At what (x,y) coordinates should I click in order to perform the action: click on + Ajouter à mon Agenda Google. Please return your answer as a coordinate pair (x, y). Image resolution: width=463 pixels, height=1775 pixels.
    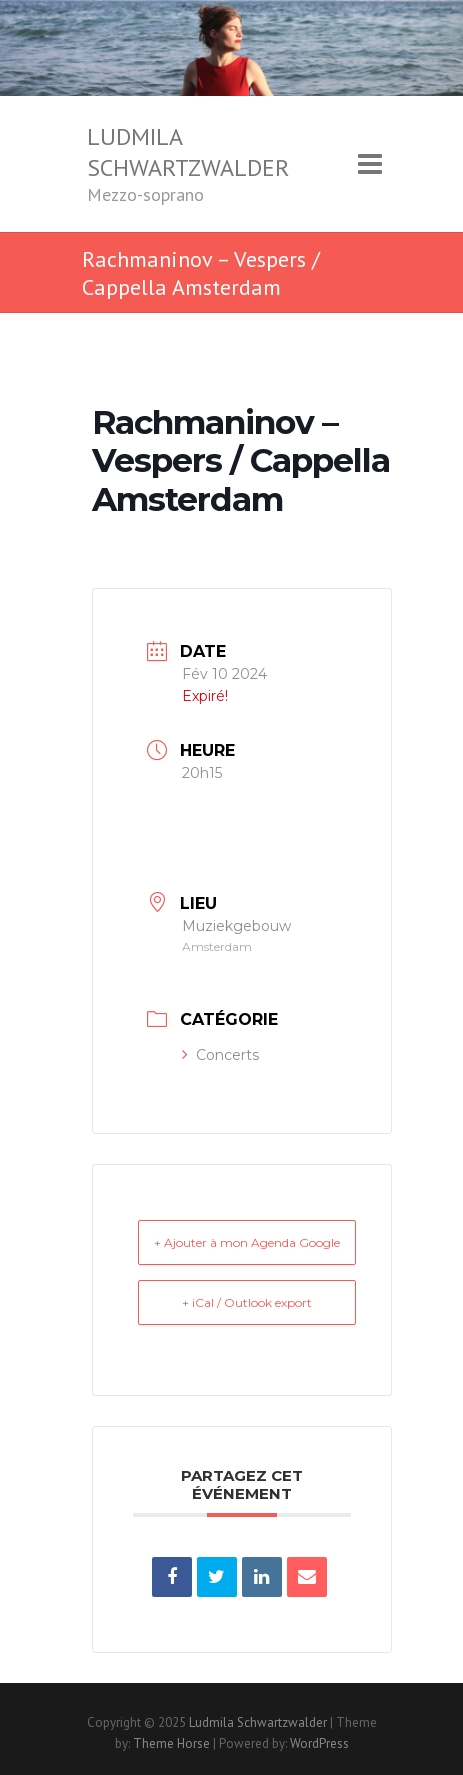
    Looking at the image, I should click on (247, 1242).